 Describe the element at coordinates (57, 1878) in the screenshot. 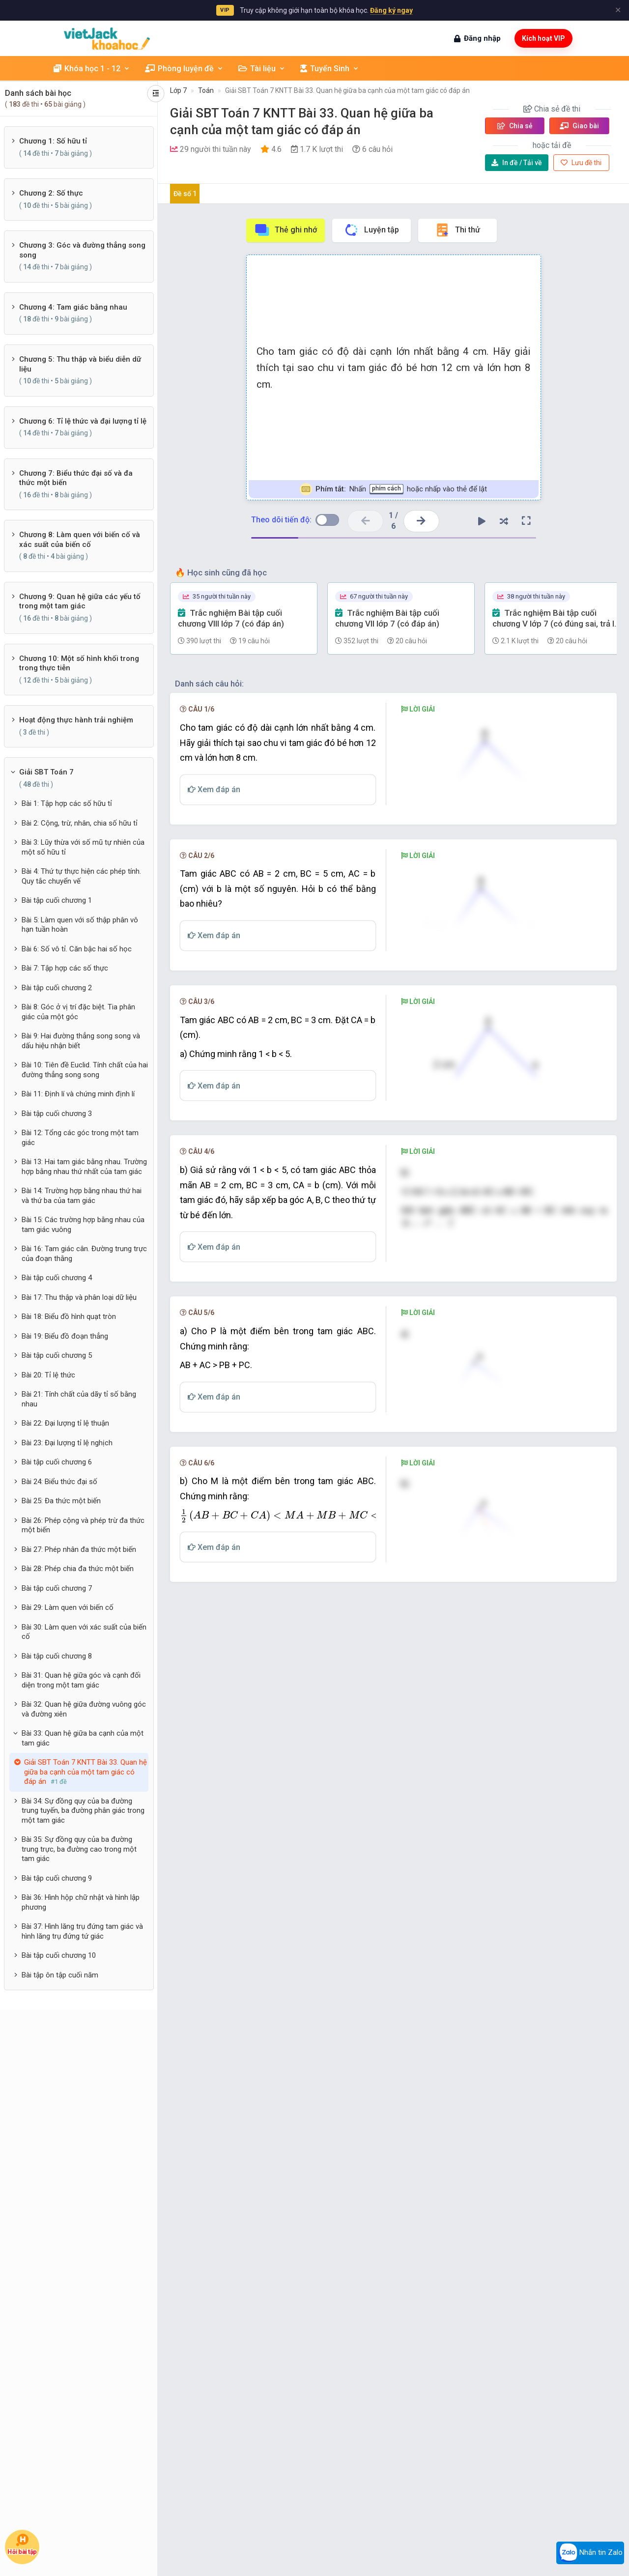

I see `Bài tập cuối chương 9` at that location.